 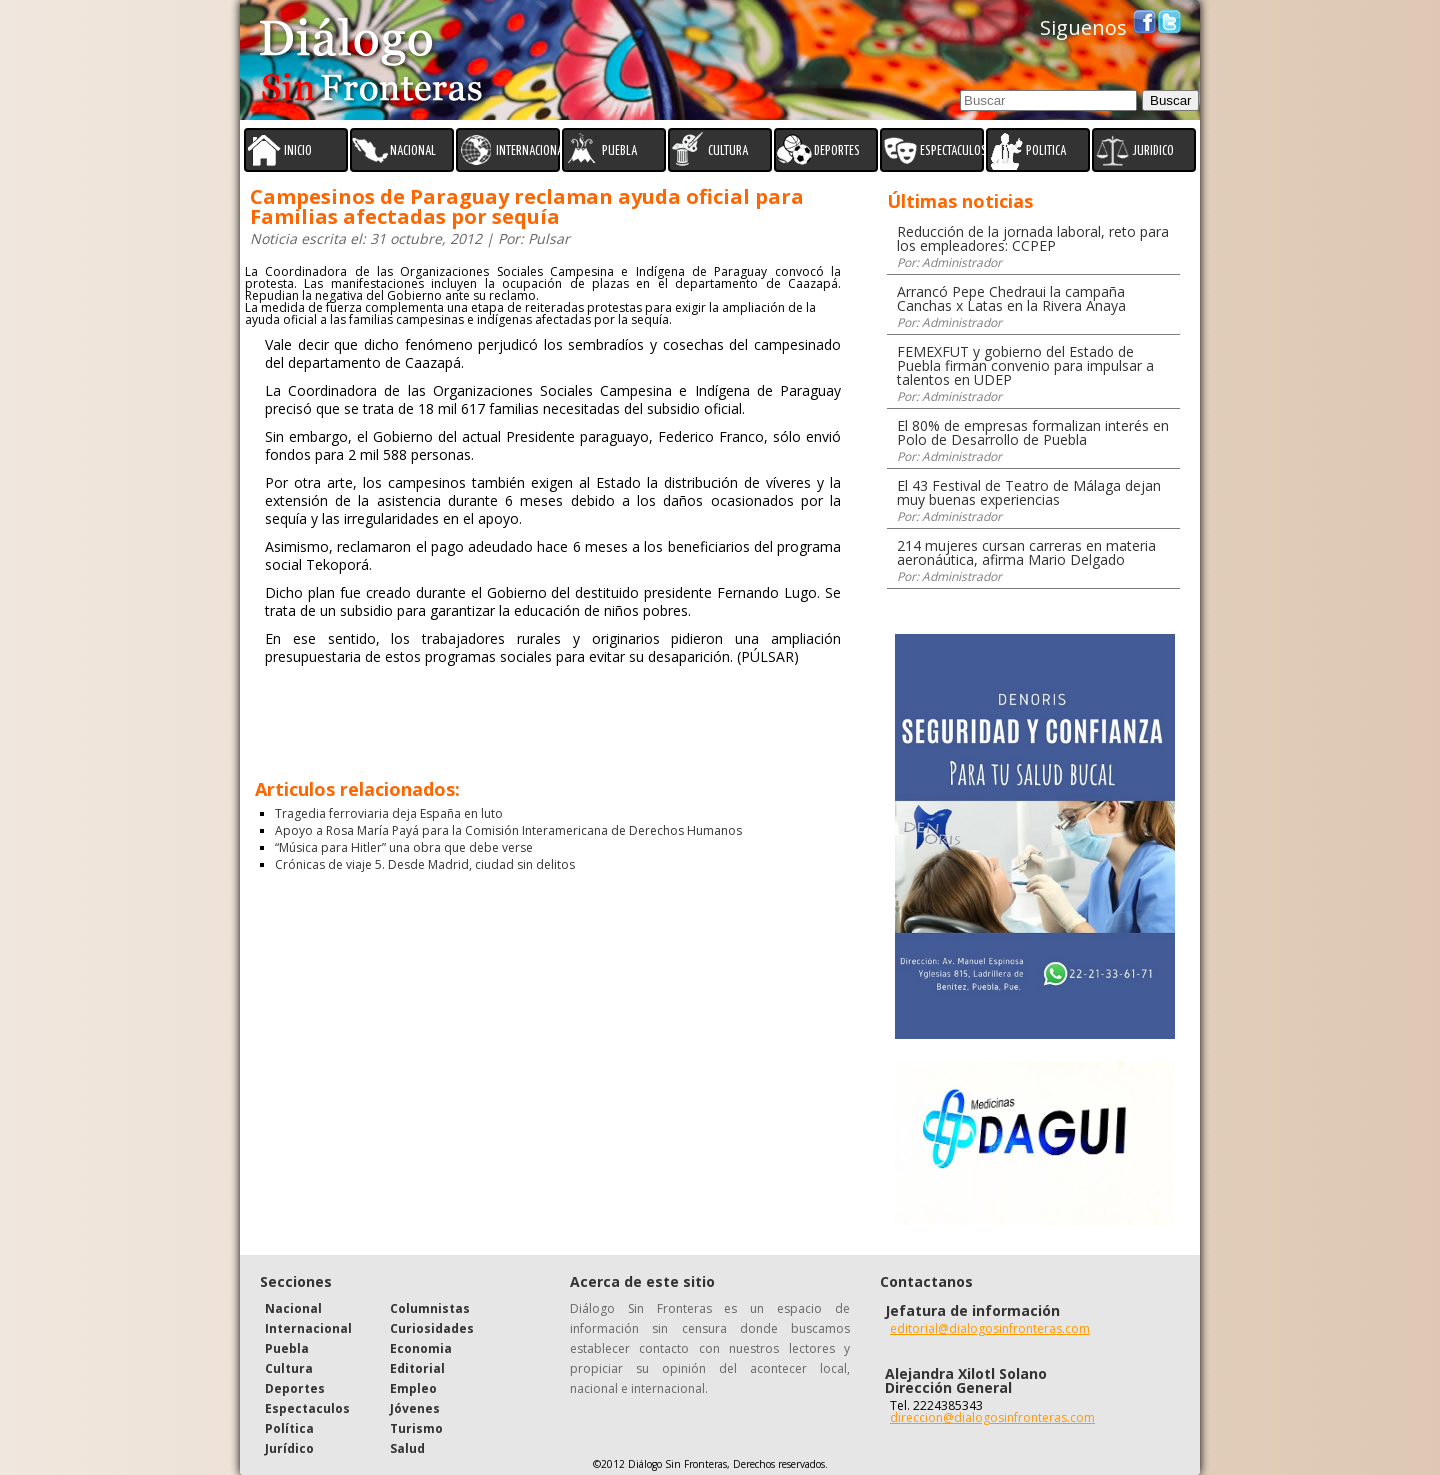 I want to click on Política, so click(x=289, y=1428).